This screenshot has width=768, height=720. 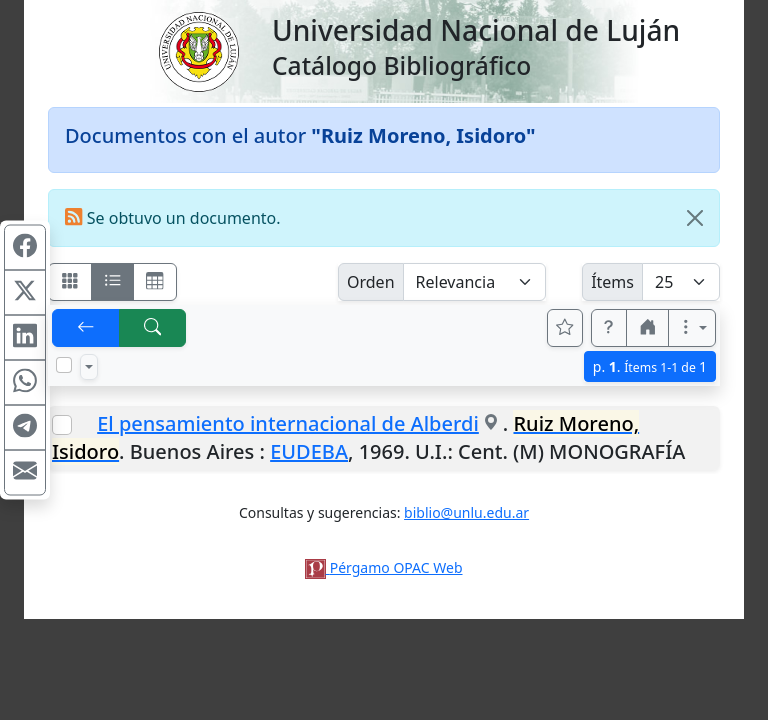 I want to click on [Compartir en Telegram], so click(x=25, y=428).